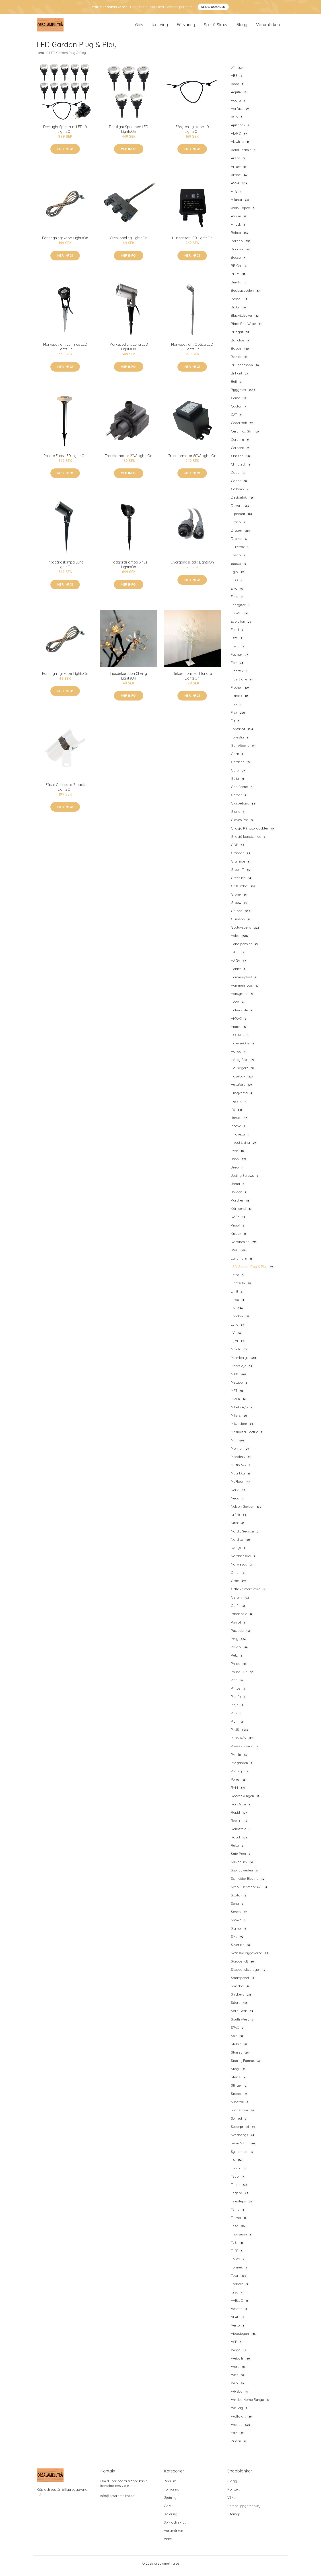 This screenshot has height=2576, width=321. Describe the element at coordinates (239, 188) in the screenshot. I see `ASSA` at that location.